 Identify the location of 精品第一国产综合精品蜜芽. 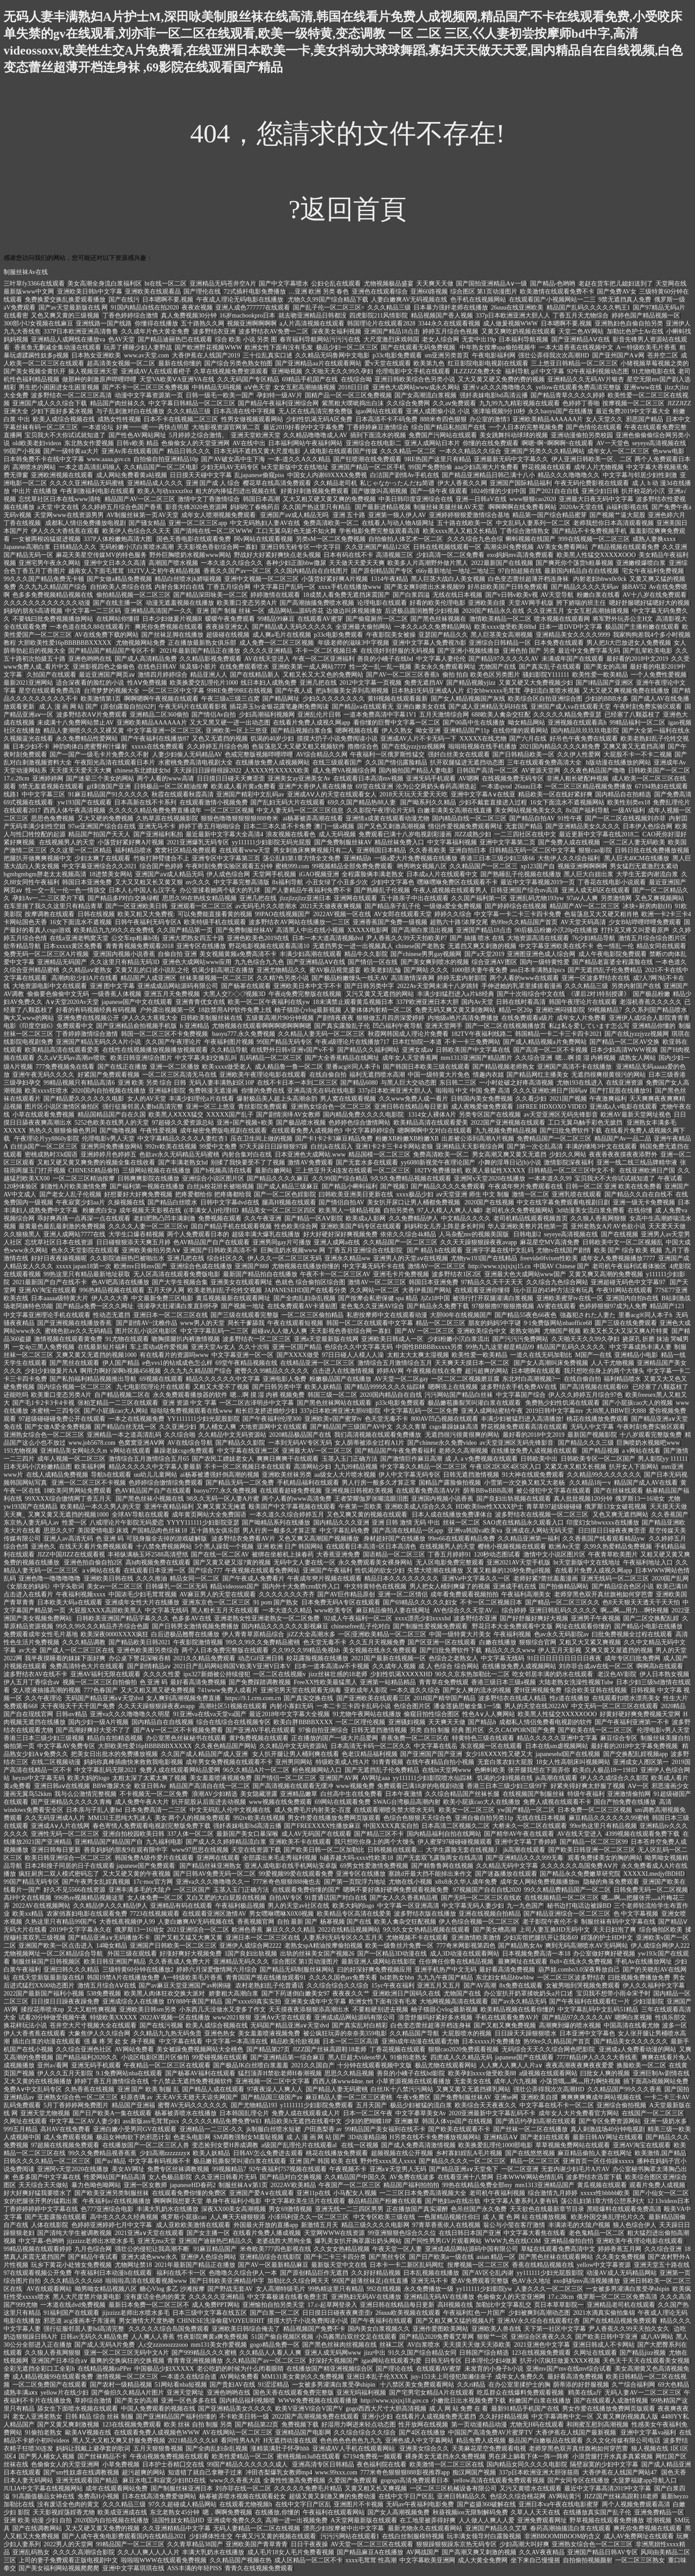
(549, 515).